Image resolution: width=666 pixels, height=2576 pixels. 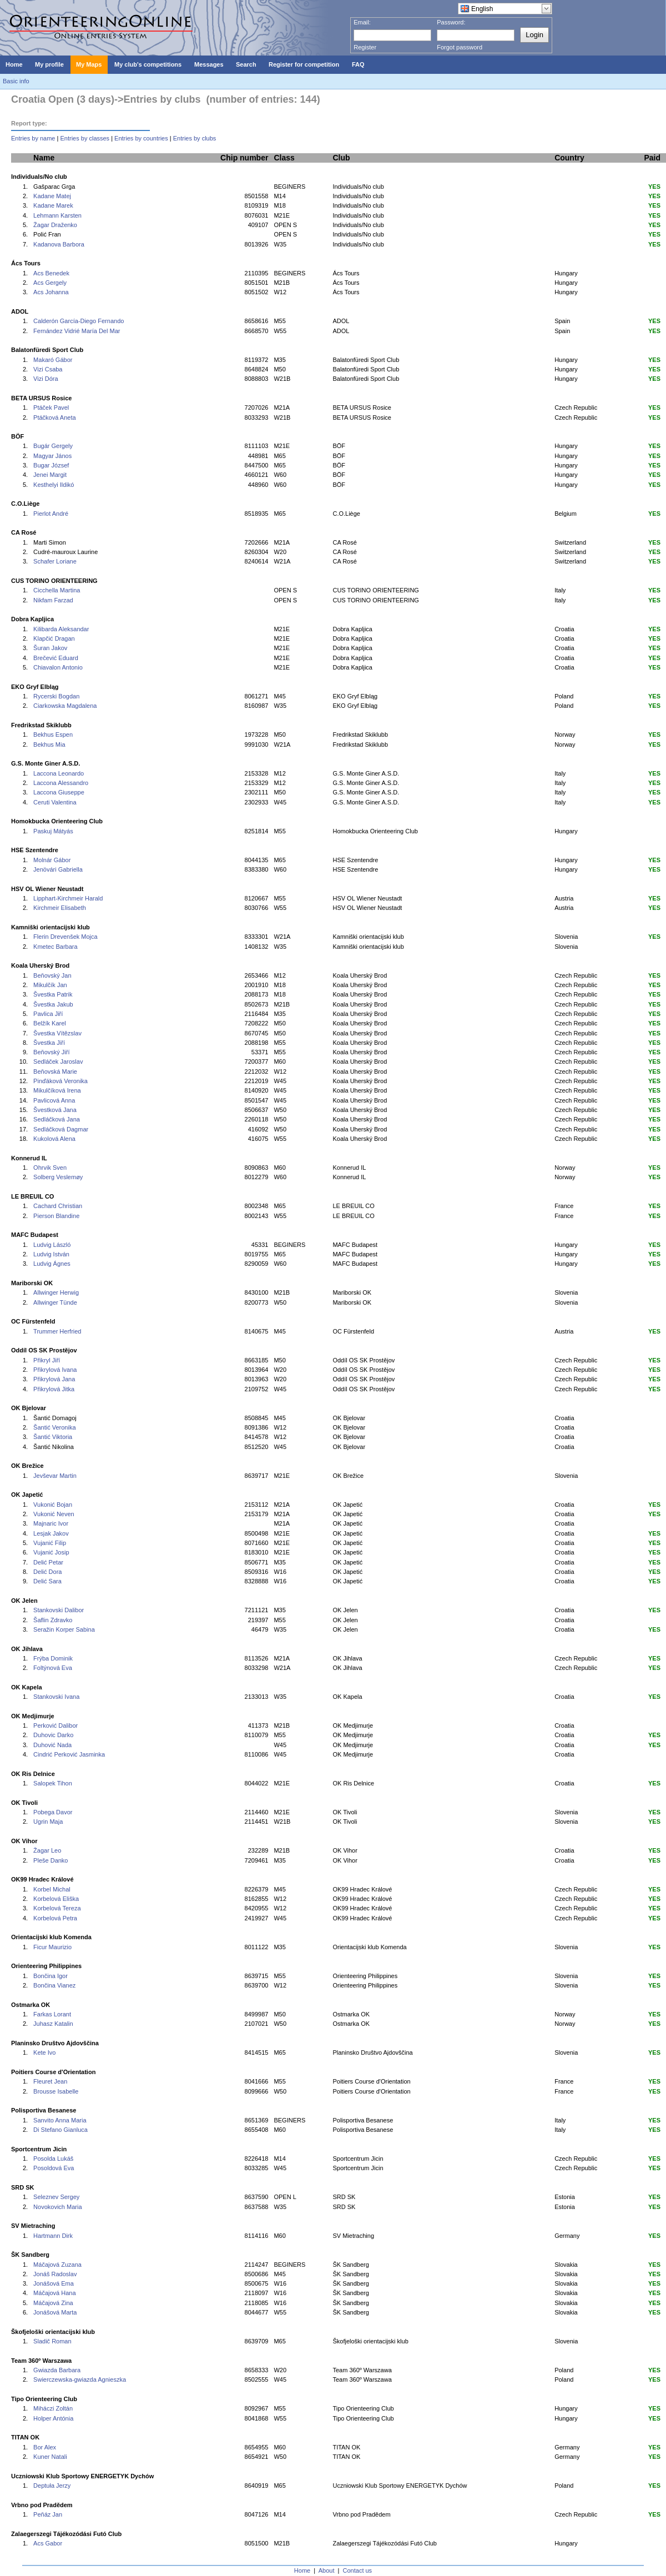 What do you see at coordinates (84, 138) in the screenshot?
I see `Entries by classes` at bounding box center [84, 138].